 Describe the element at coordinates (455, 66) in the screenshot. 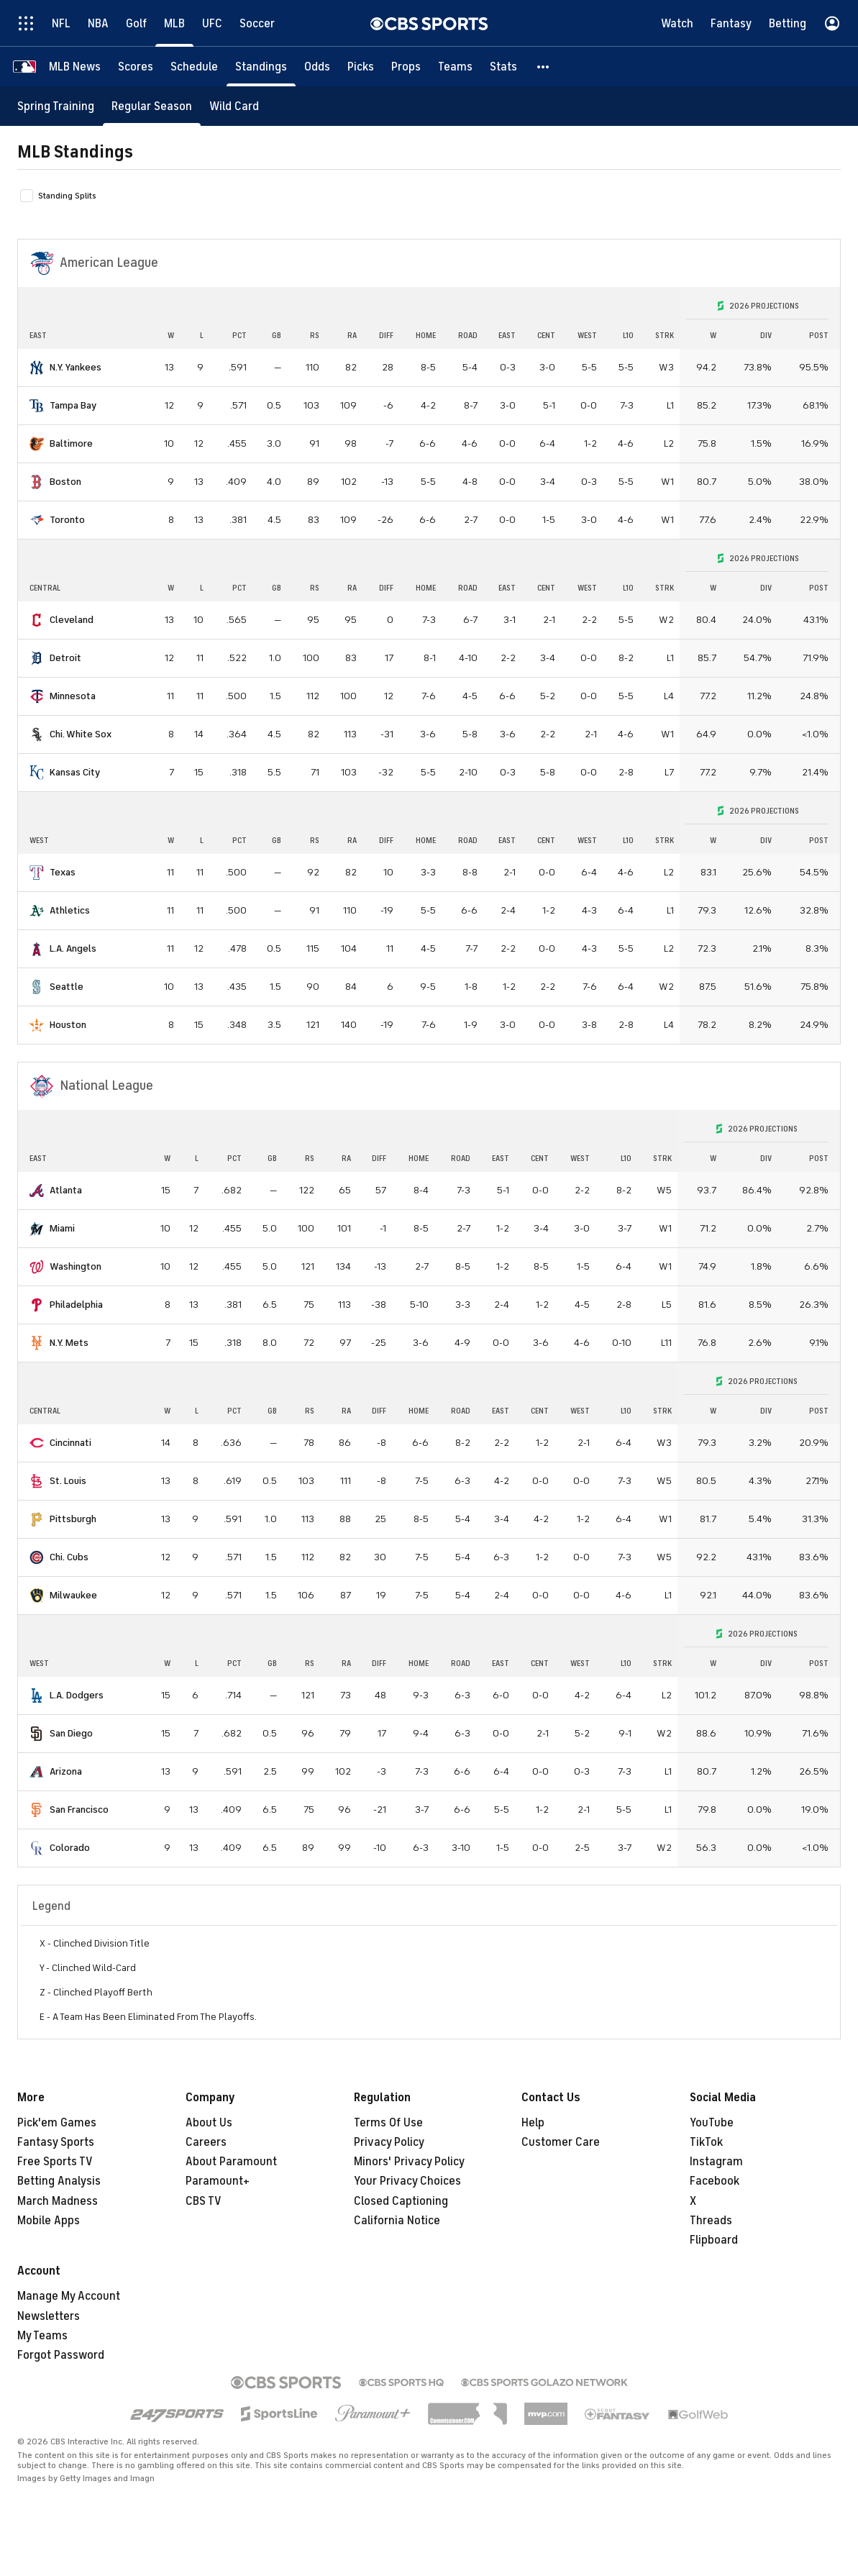

I see `[Teams]` at that location.